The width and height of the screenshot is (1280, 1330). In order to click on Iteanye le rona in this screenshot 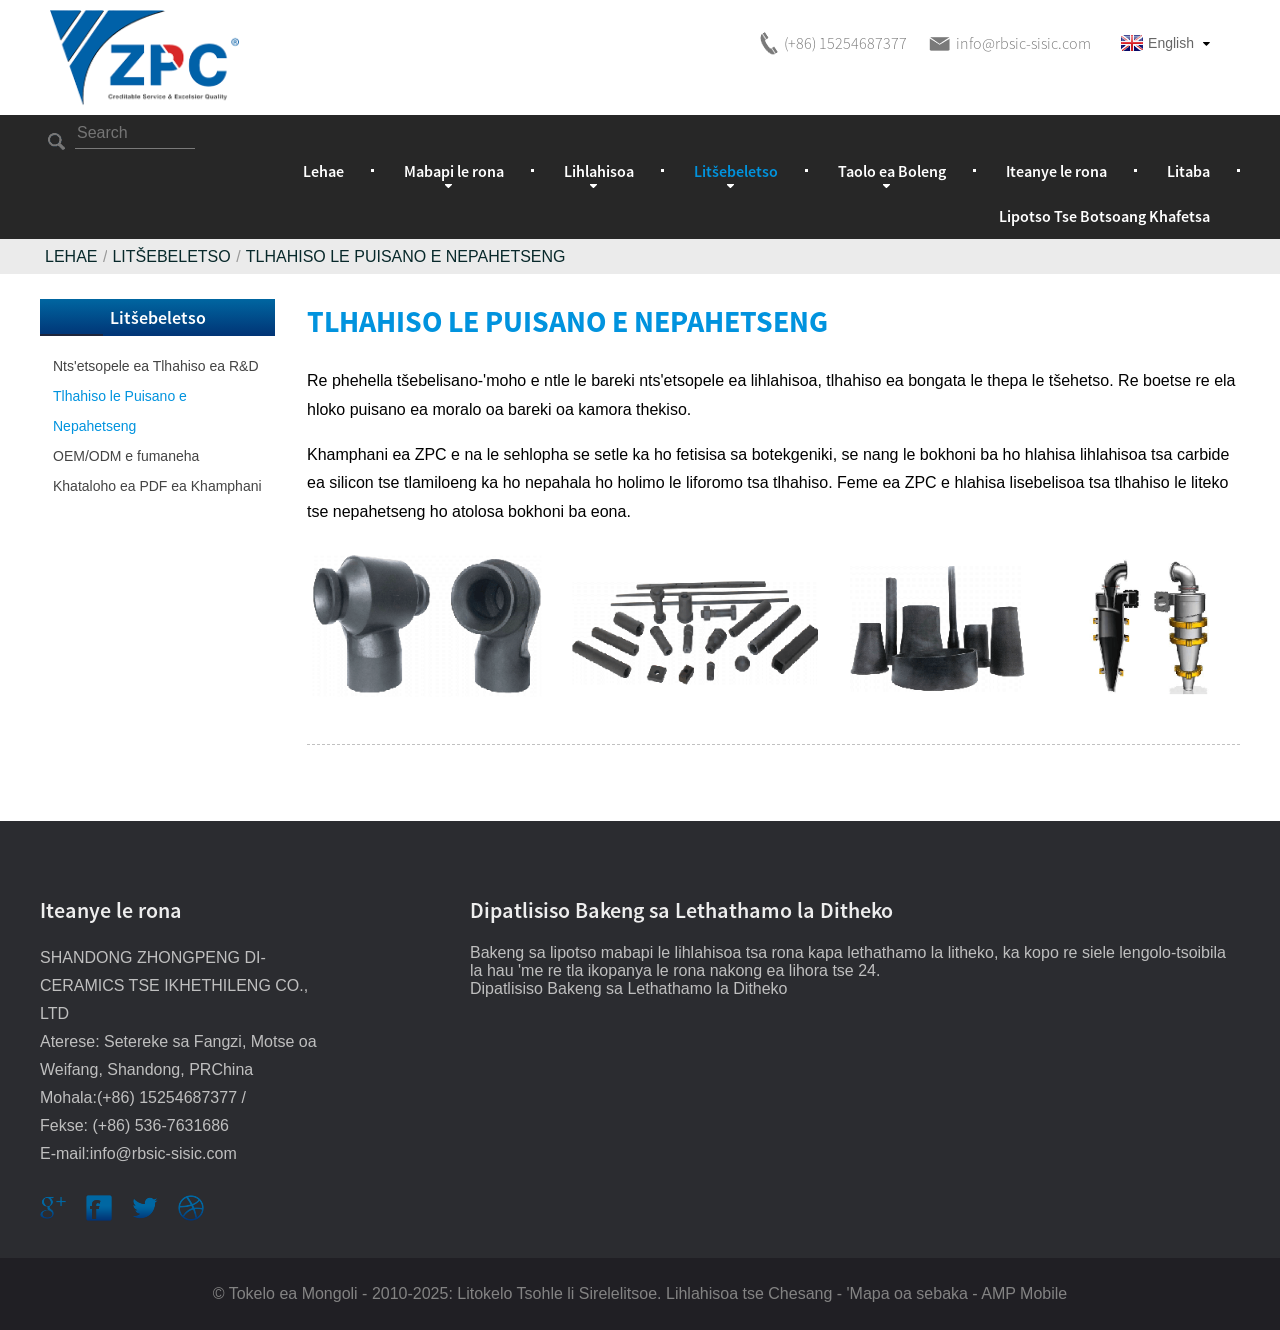, I will do `click(1056, 171)`.